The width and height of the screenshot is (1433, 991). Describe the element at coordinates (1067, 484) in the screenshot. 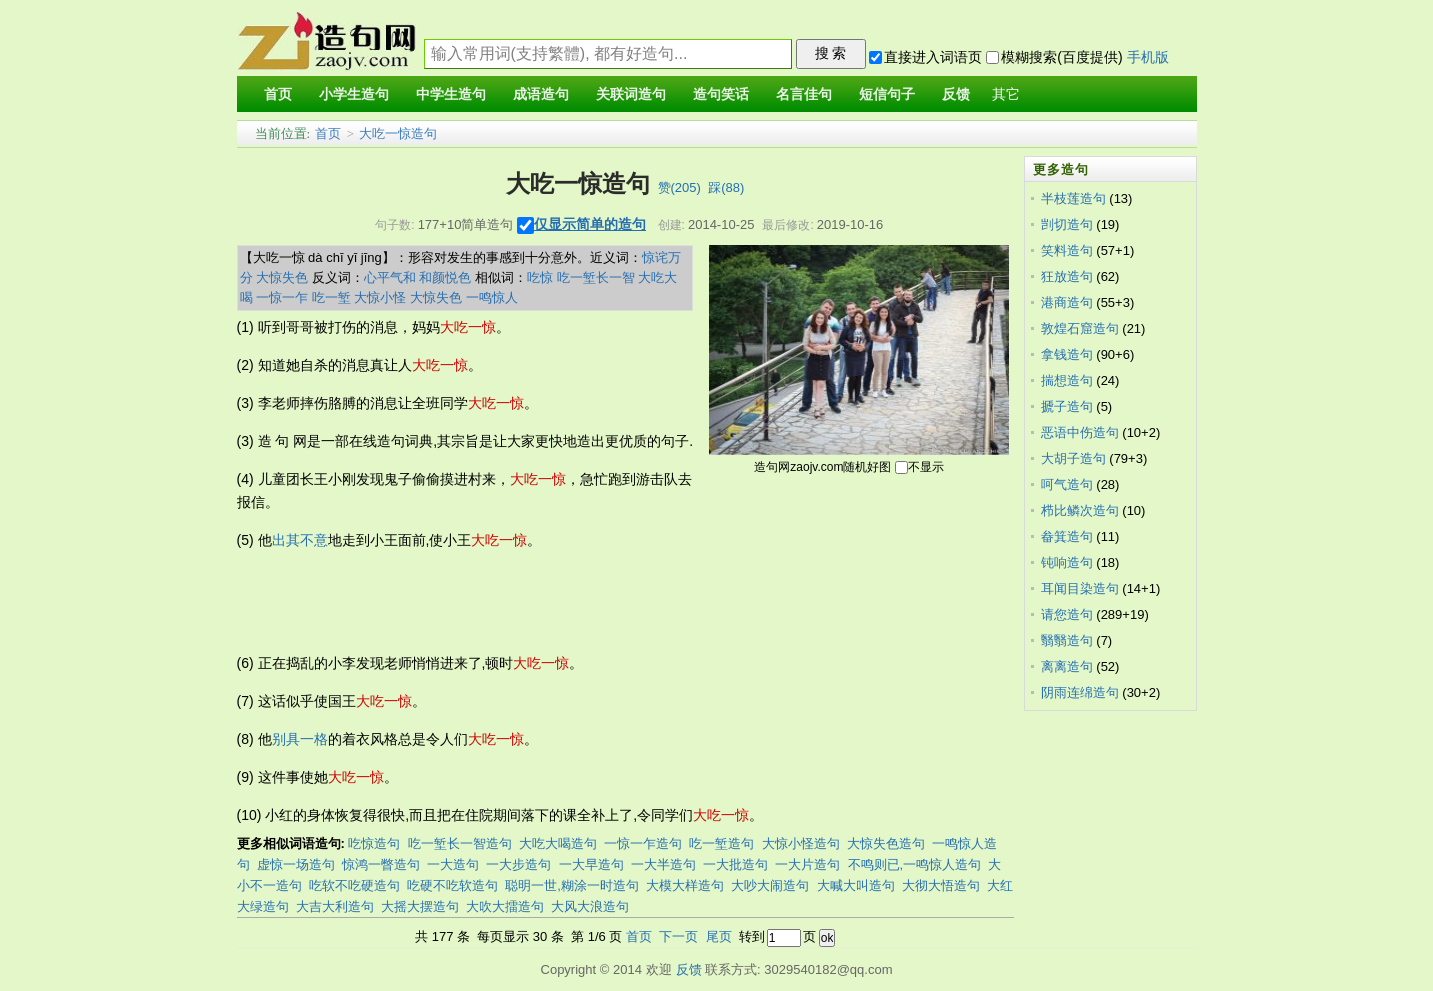

I see `呵气造句` at that location.